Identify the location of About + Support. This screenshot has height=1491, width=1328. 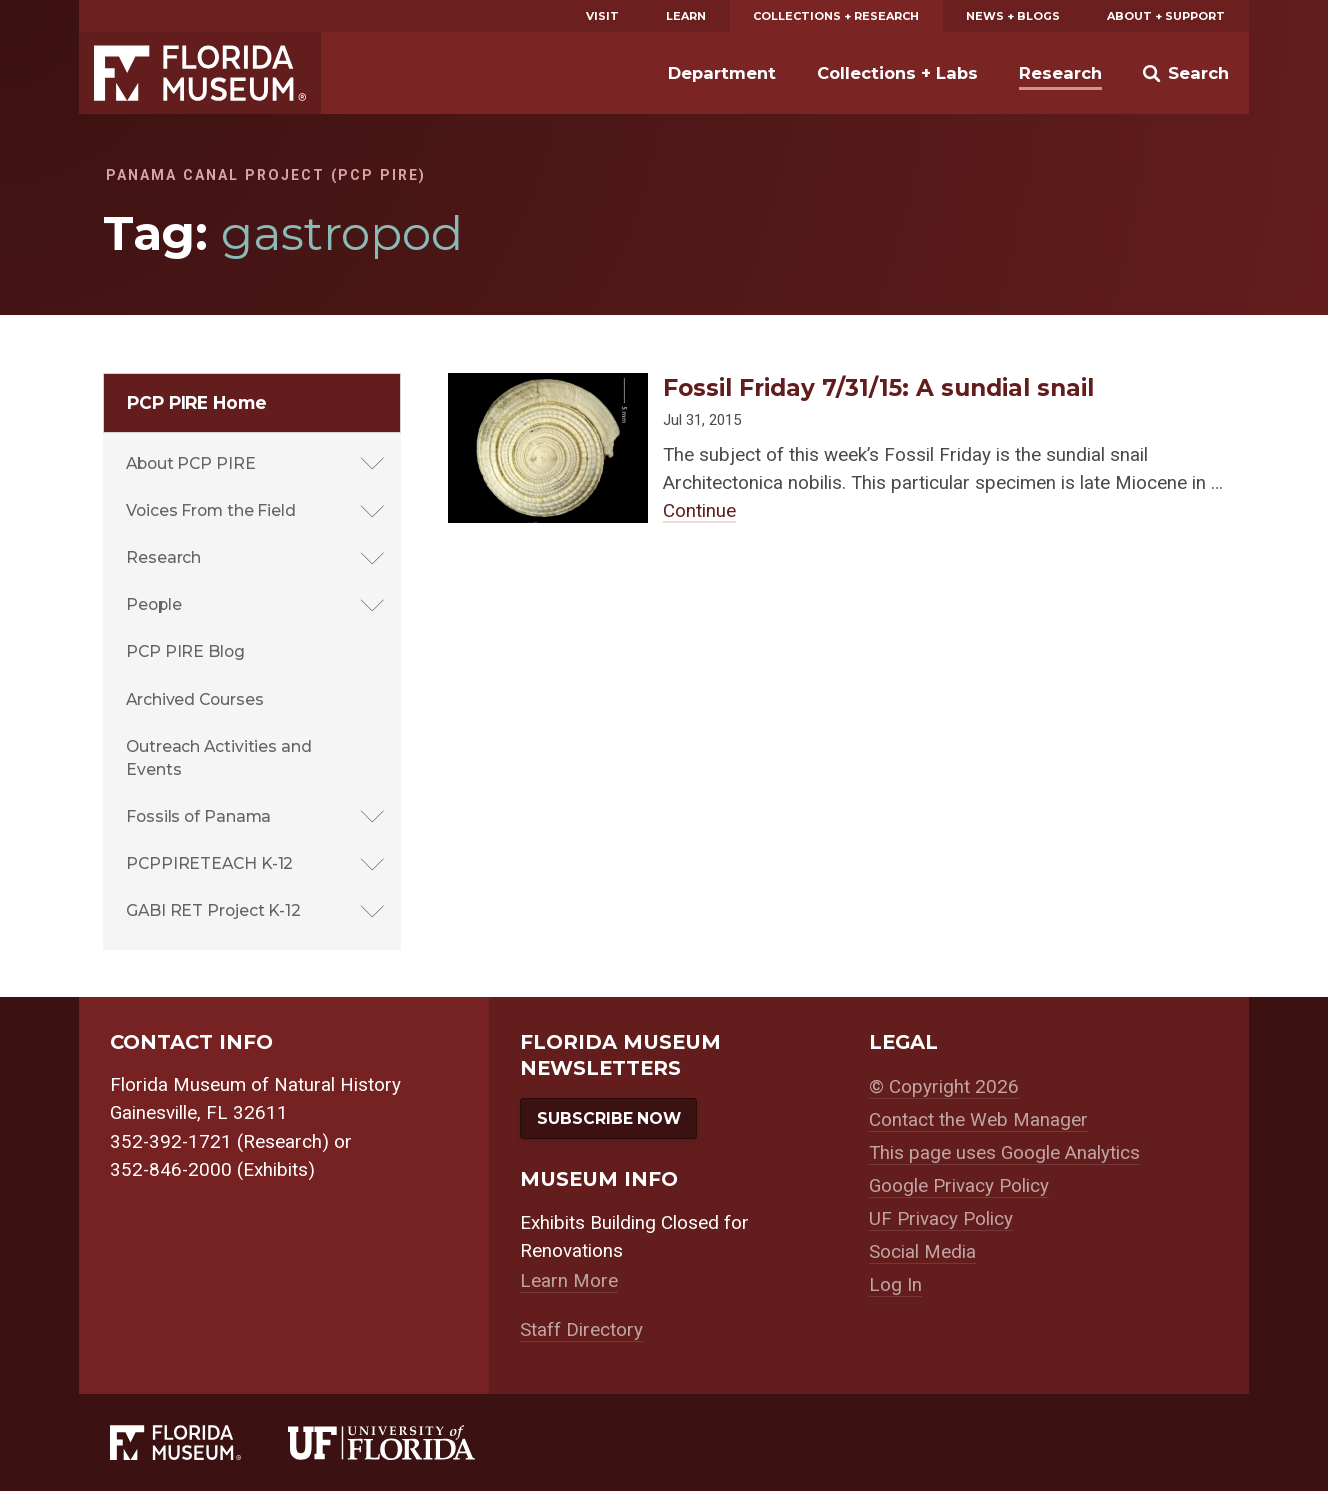
(1166, 16).